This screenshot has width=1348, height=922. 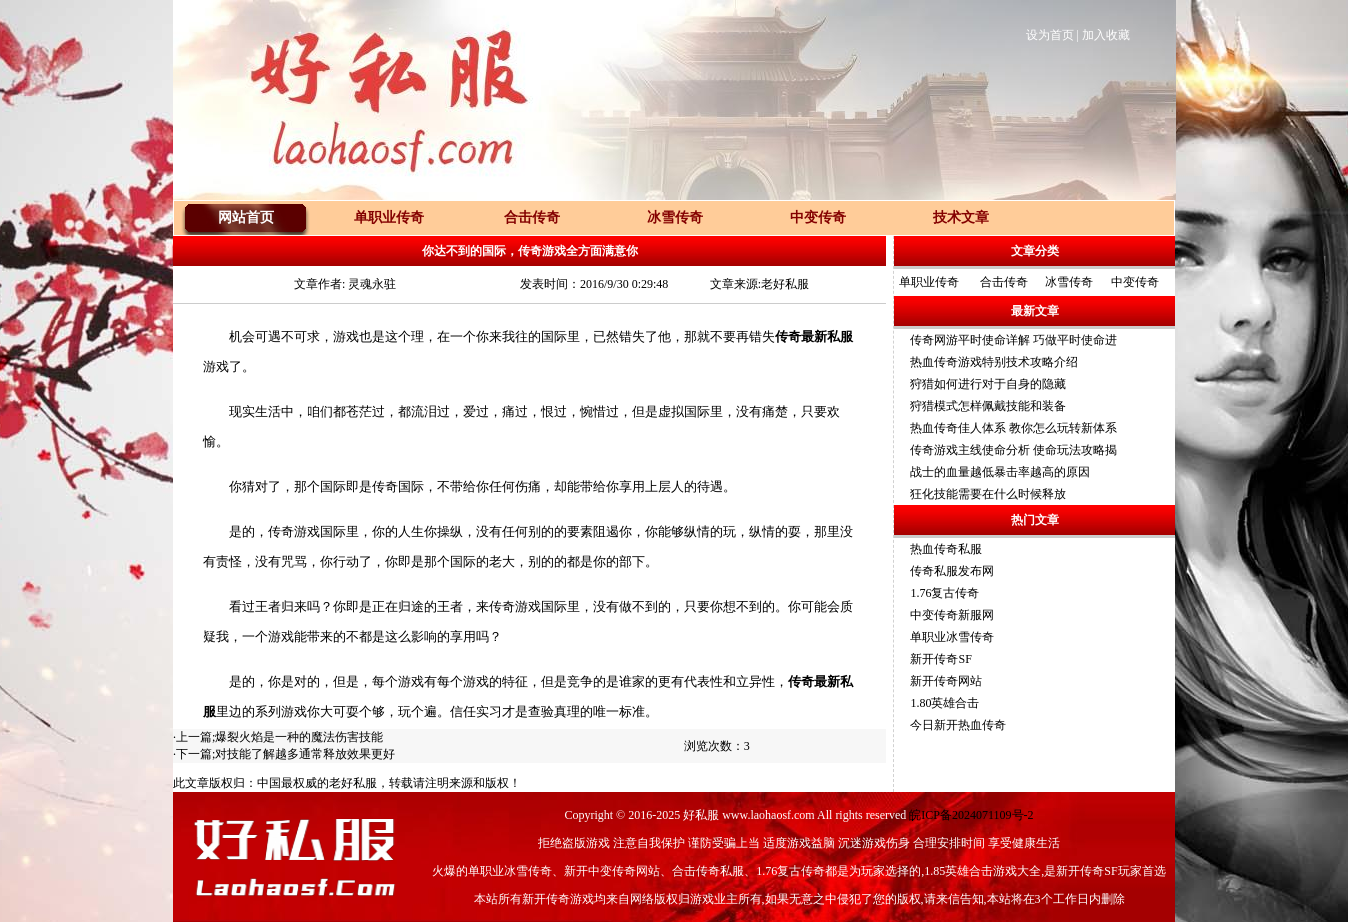 I want to click on 1.80英雄合击, so click(x=944, y=703).